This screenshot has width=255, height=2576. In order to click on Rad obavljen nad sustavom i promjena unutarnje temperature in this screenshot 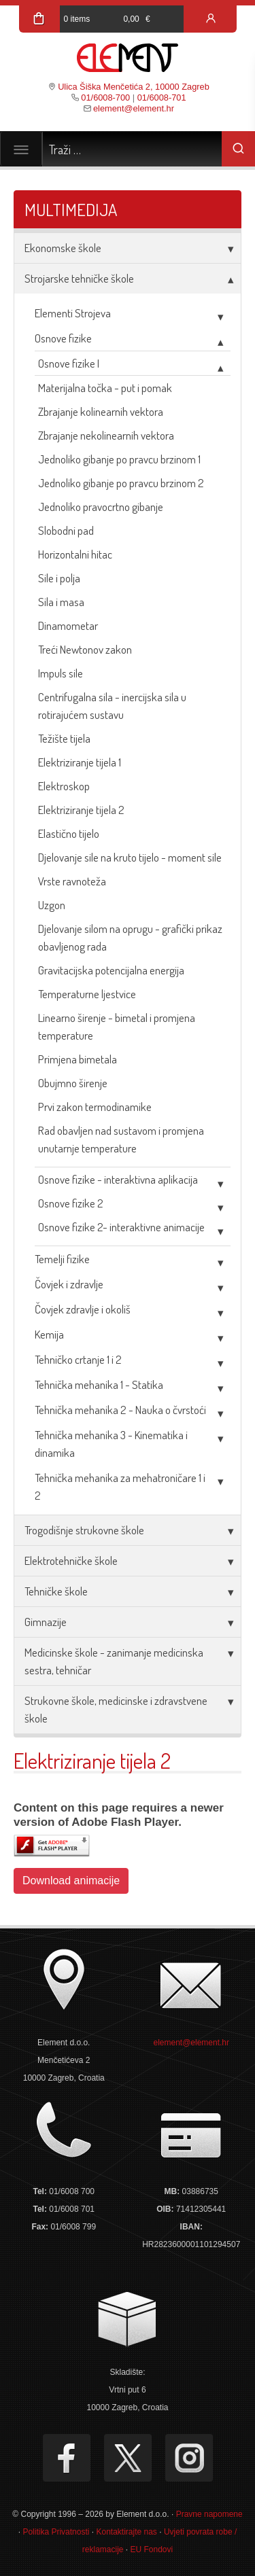, I will do `click(121, 1139)`.